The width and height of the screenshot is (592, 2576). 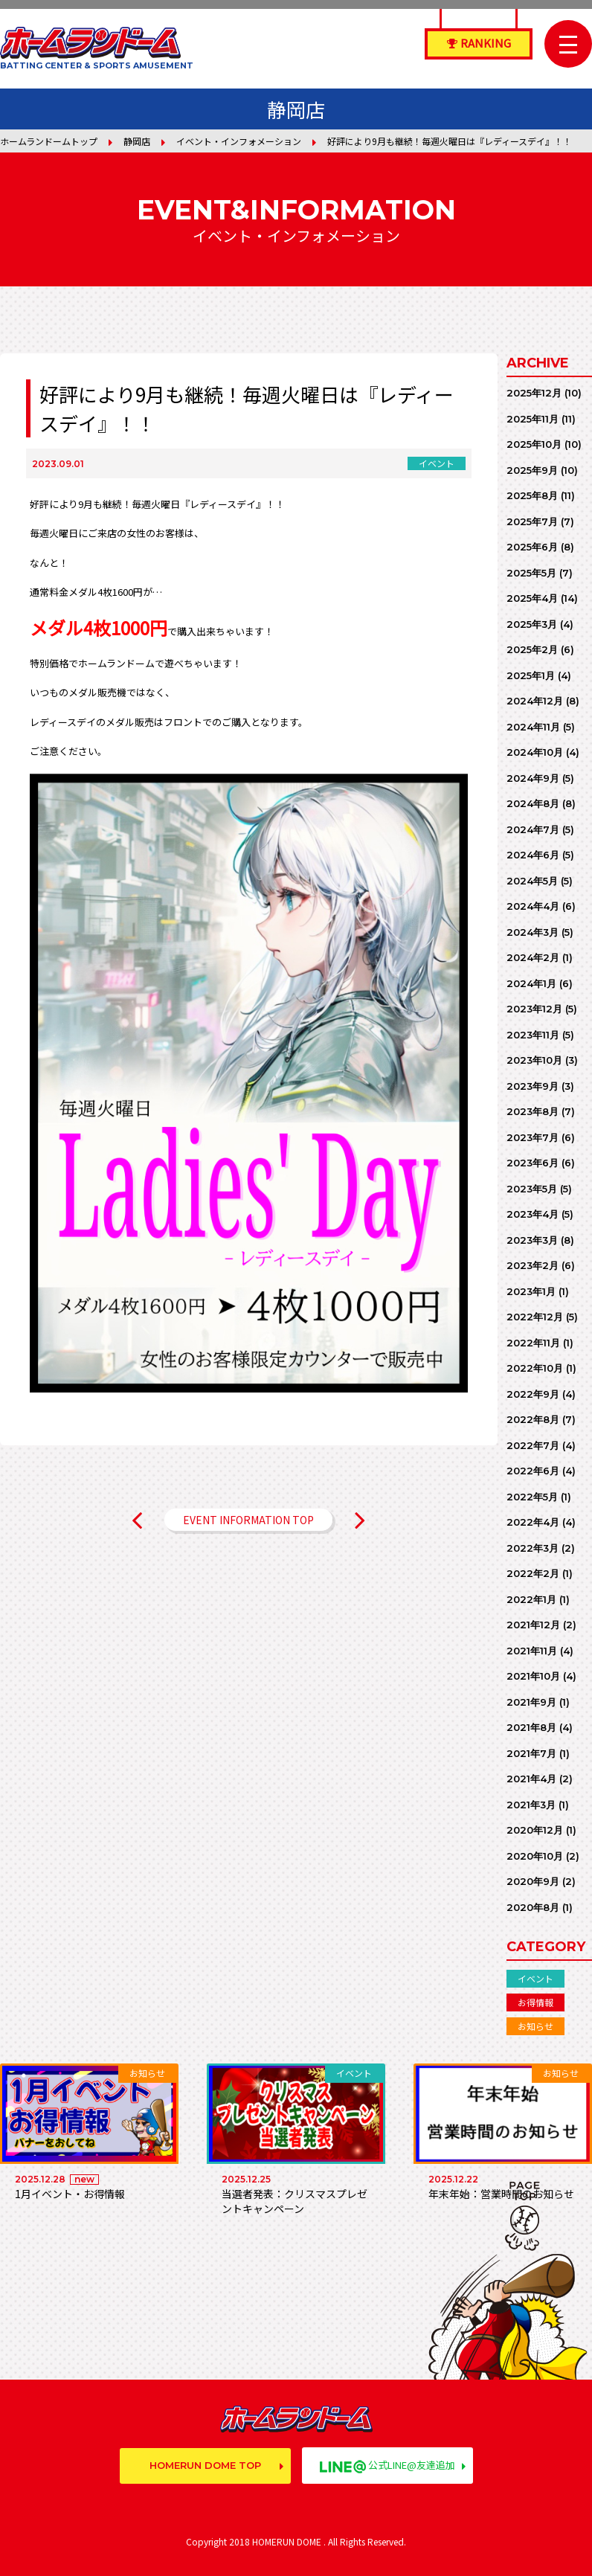 What do you see at coordinates (532, 803) in the screenshot?
I see `2024年8月` at bounding box center [532, 803].